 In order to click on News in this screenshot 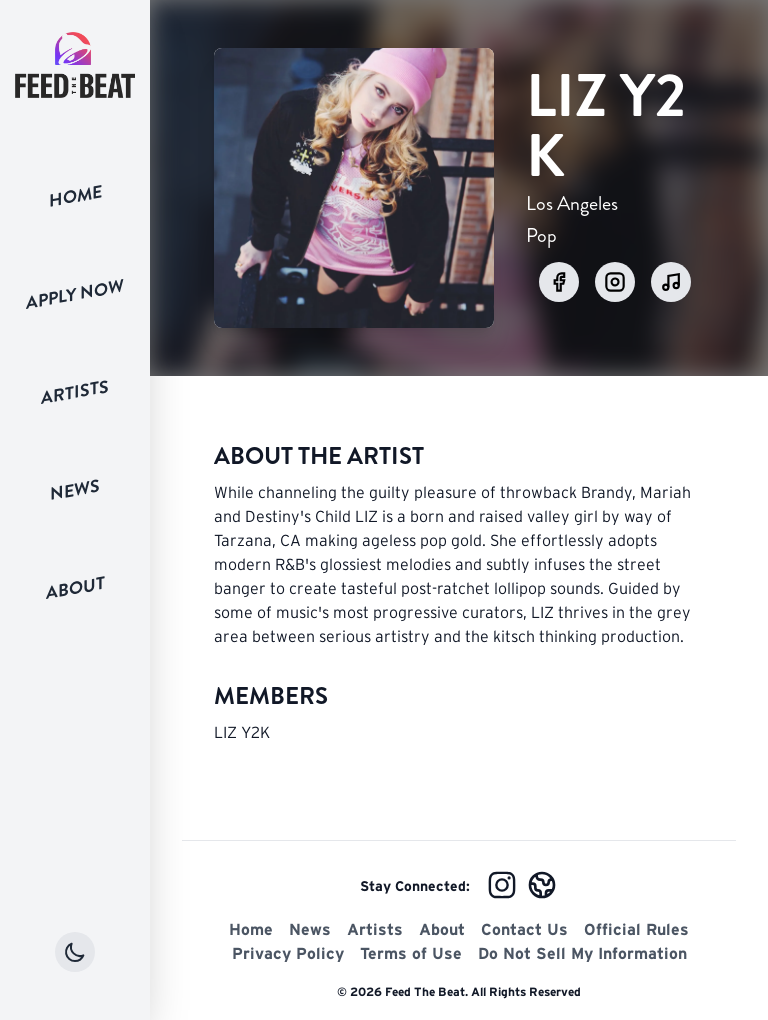, I will do `click(75, 490)`.